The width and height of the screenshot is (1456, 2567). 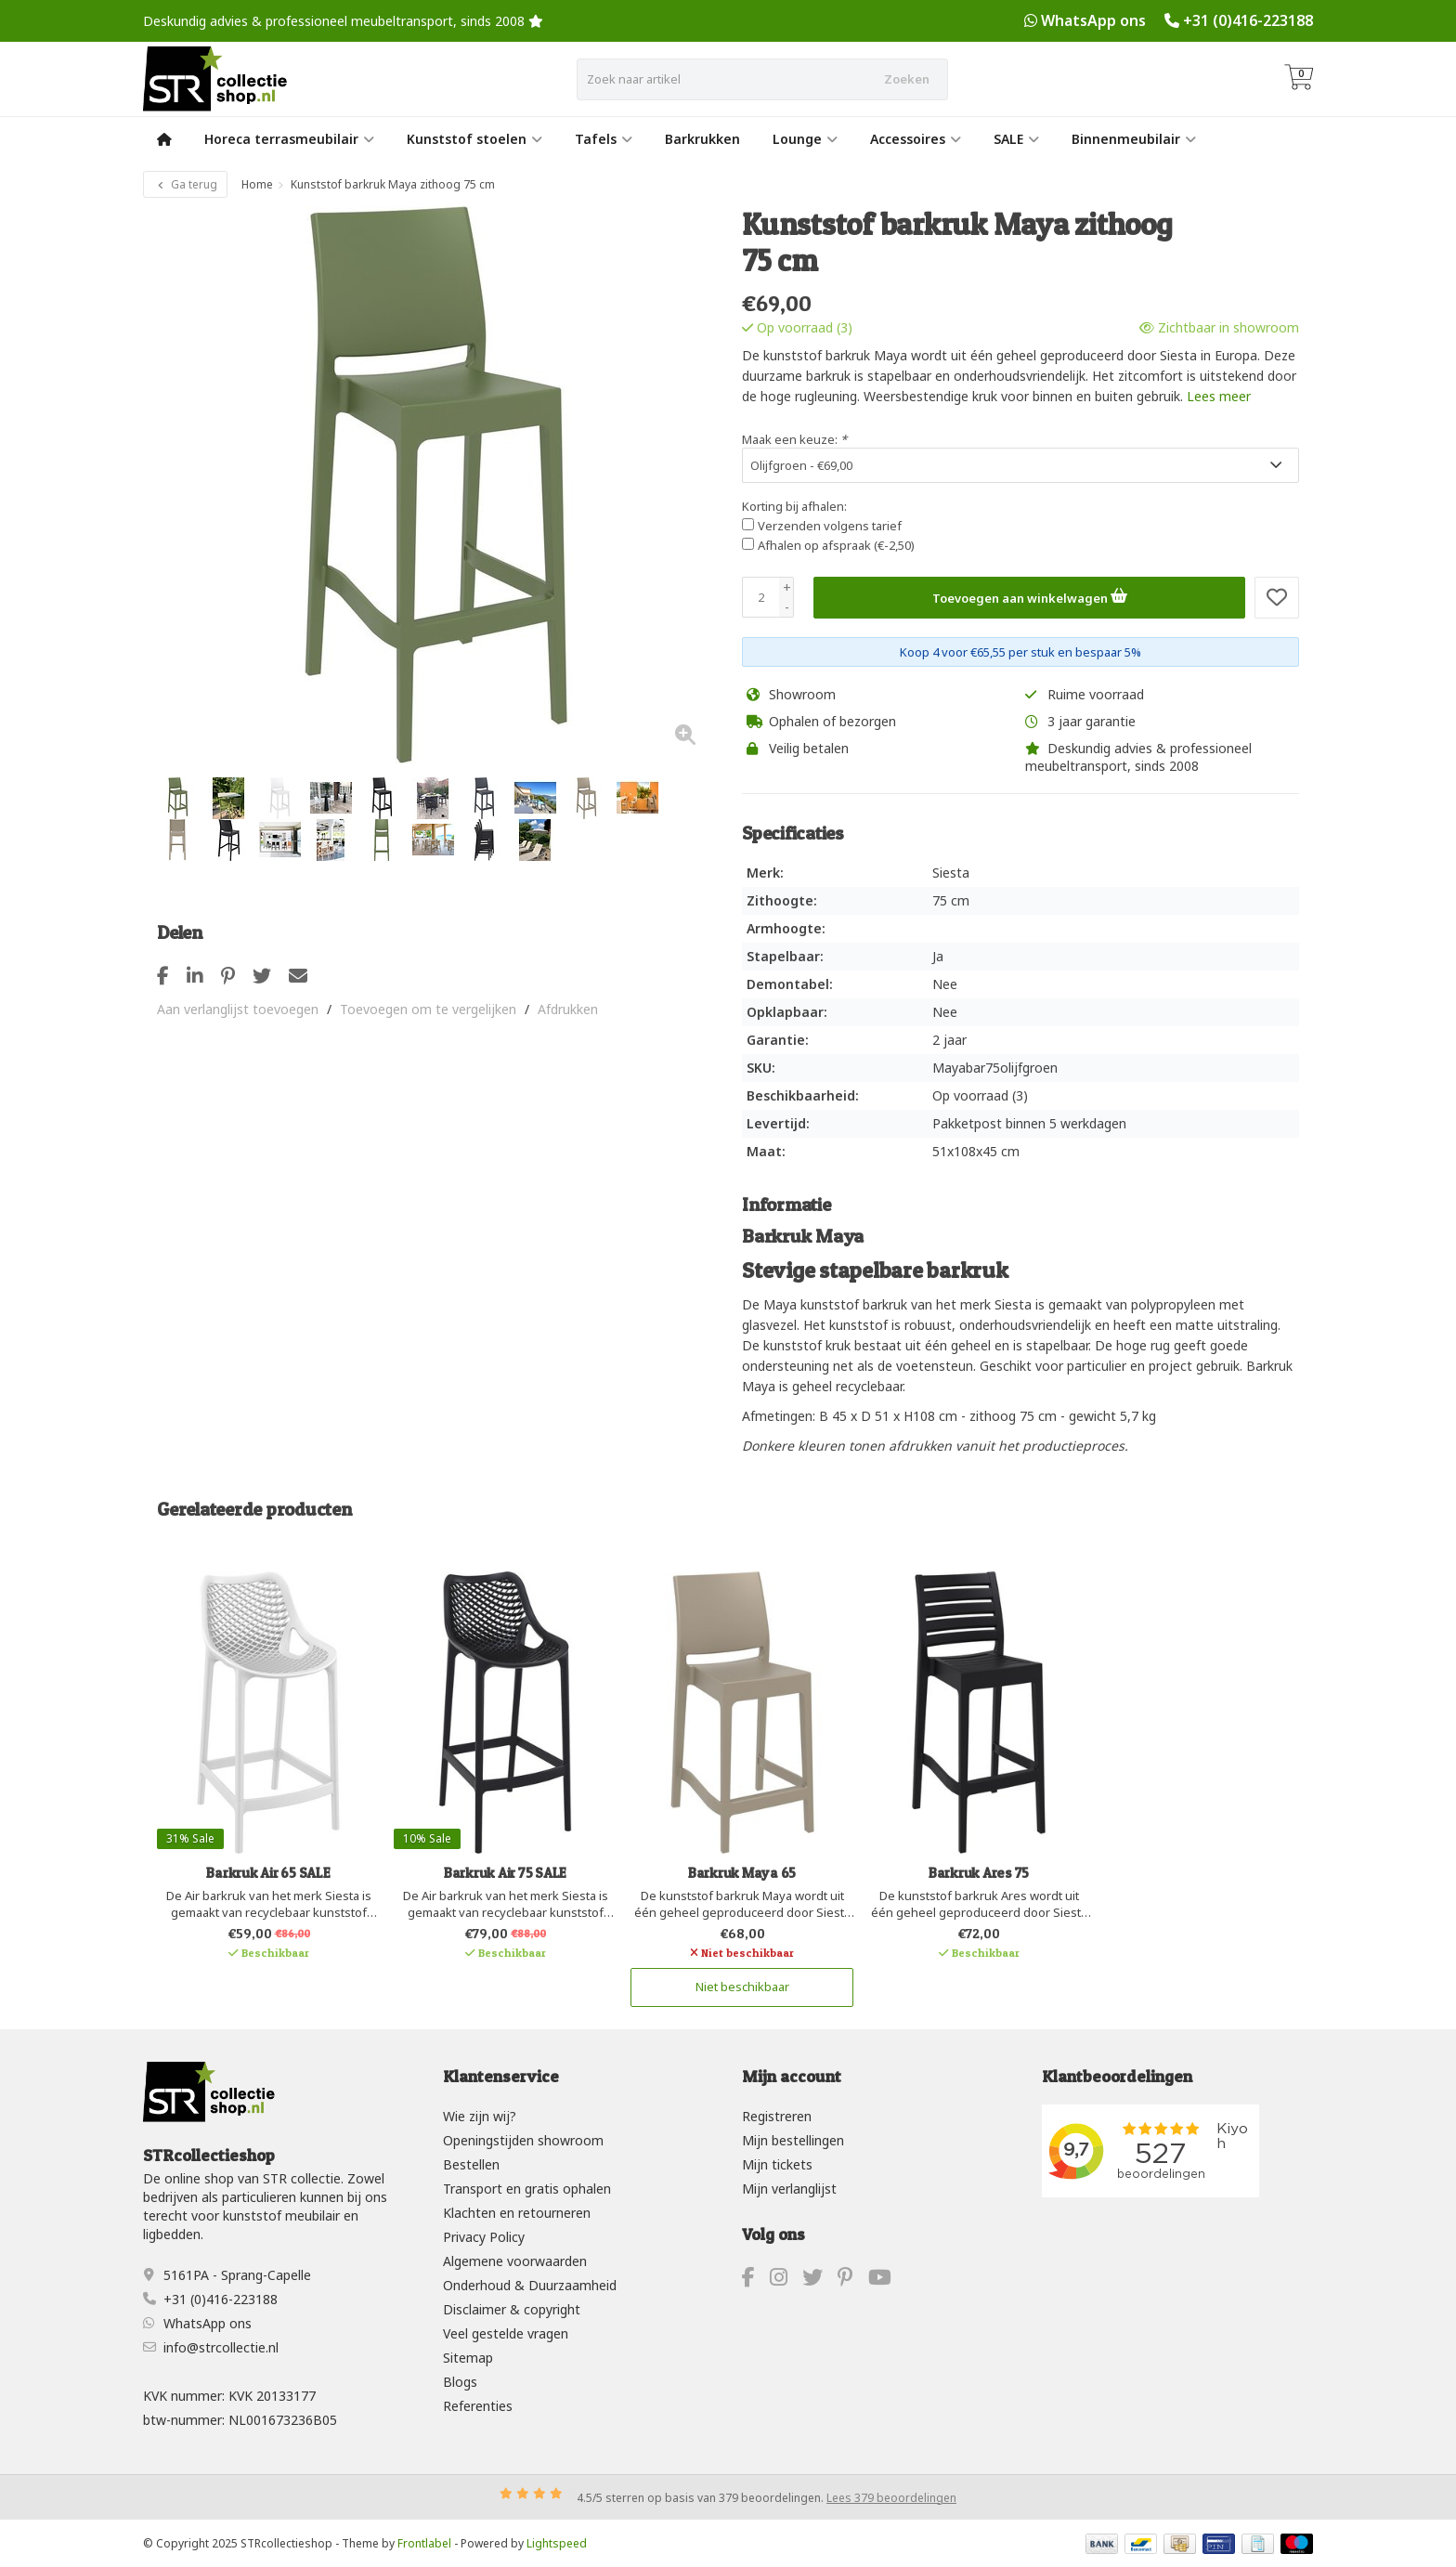 I want to click on Privacy Policy, so click(x=484, y=2237).